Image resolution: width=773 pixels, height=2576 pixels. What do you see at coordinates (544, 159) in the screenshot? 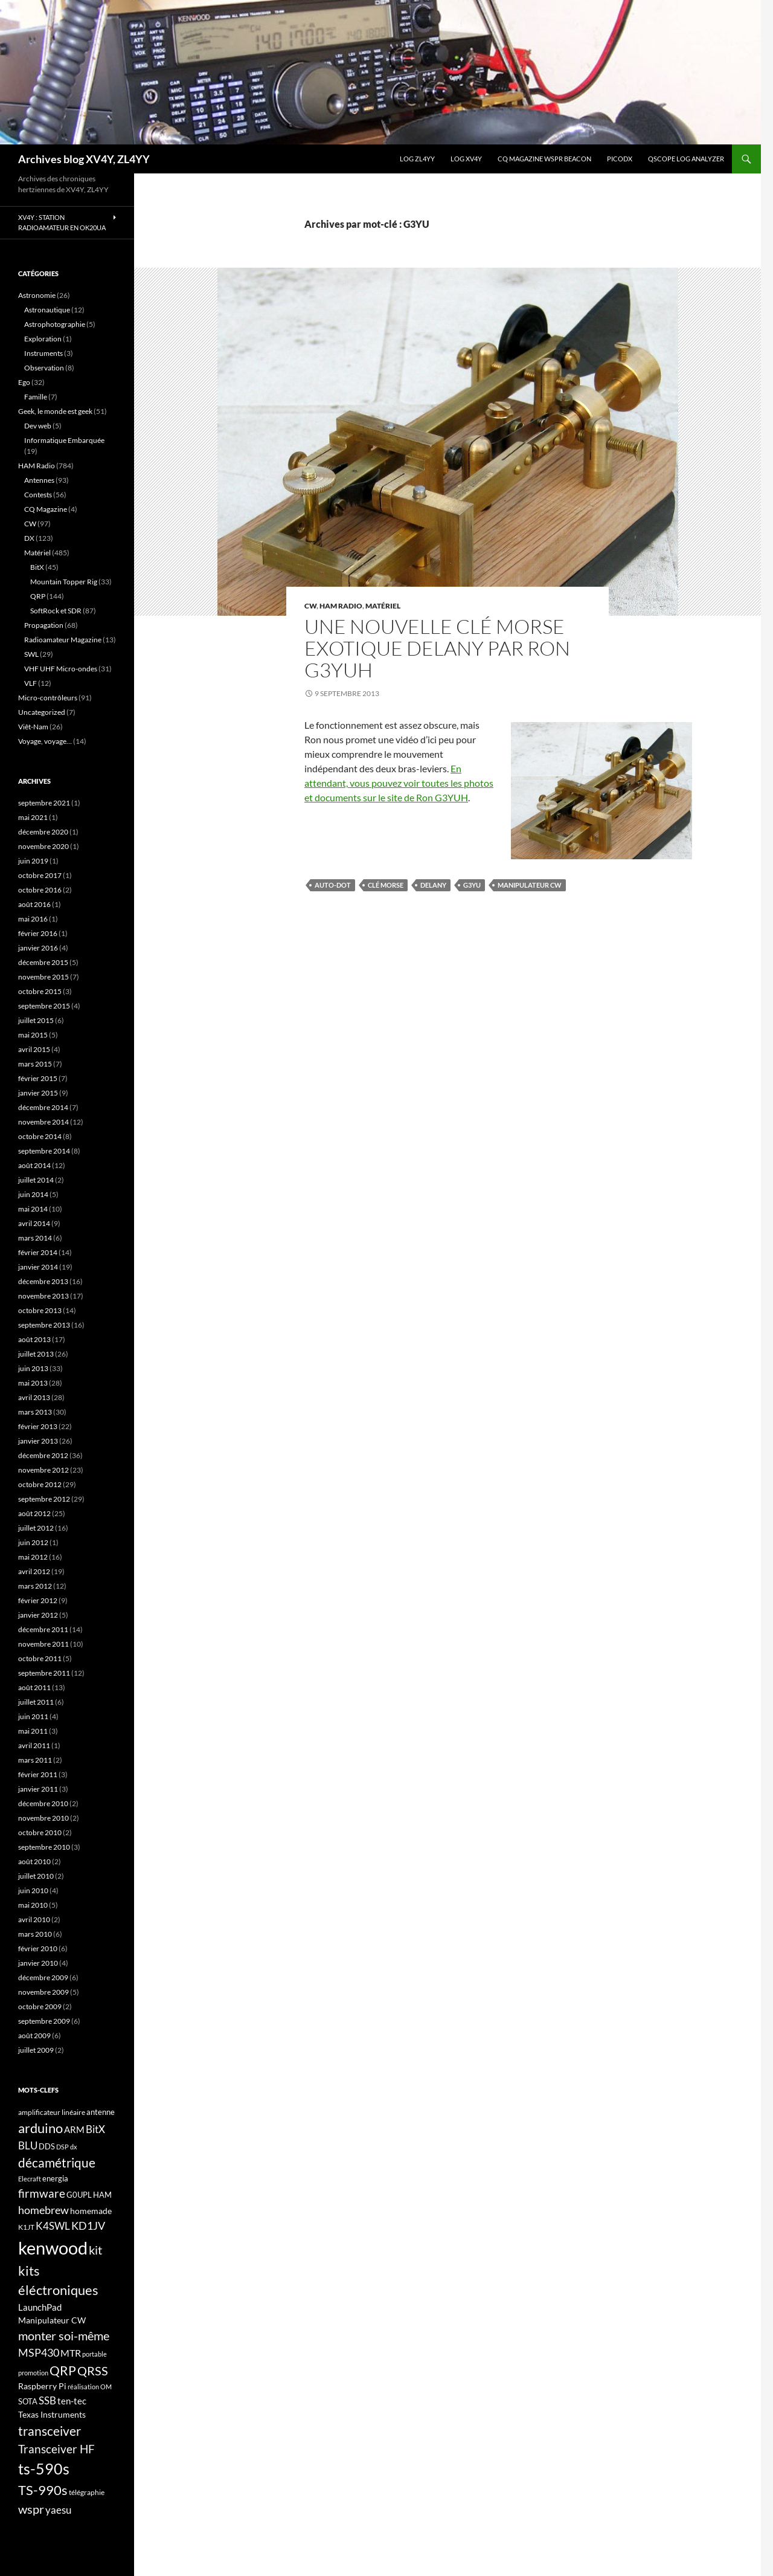
I see `CQ Magazine WSPR Beacon` at bounding box center [544, 159].